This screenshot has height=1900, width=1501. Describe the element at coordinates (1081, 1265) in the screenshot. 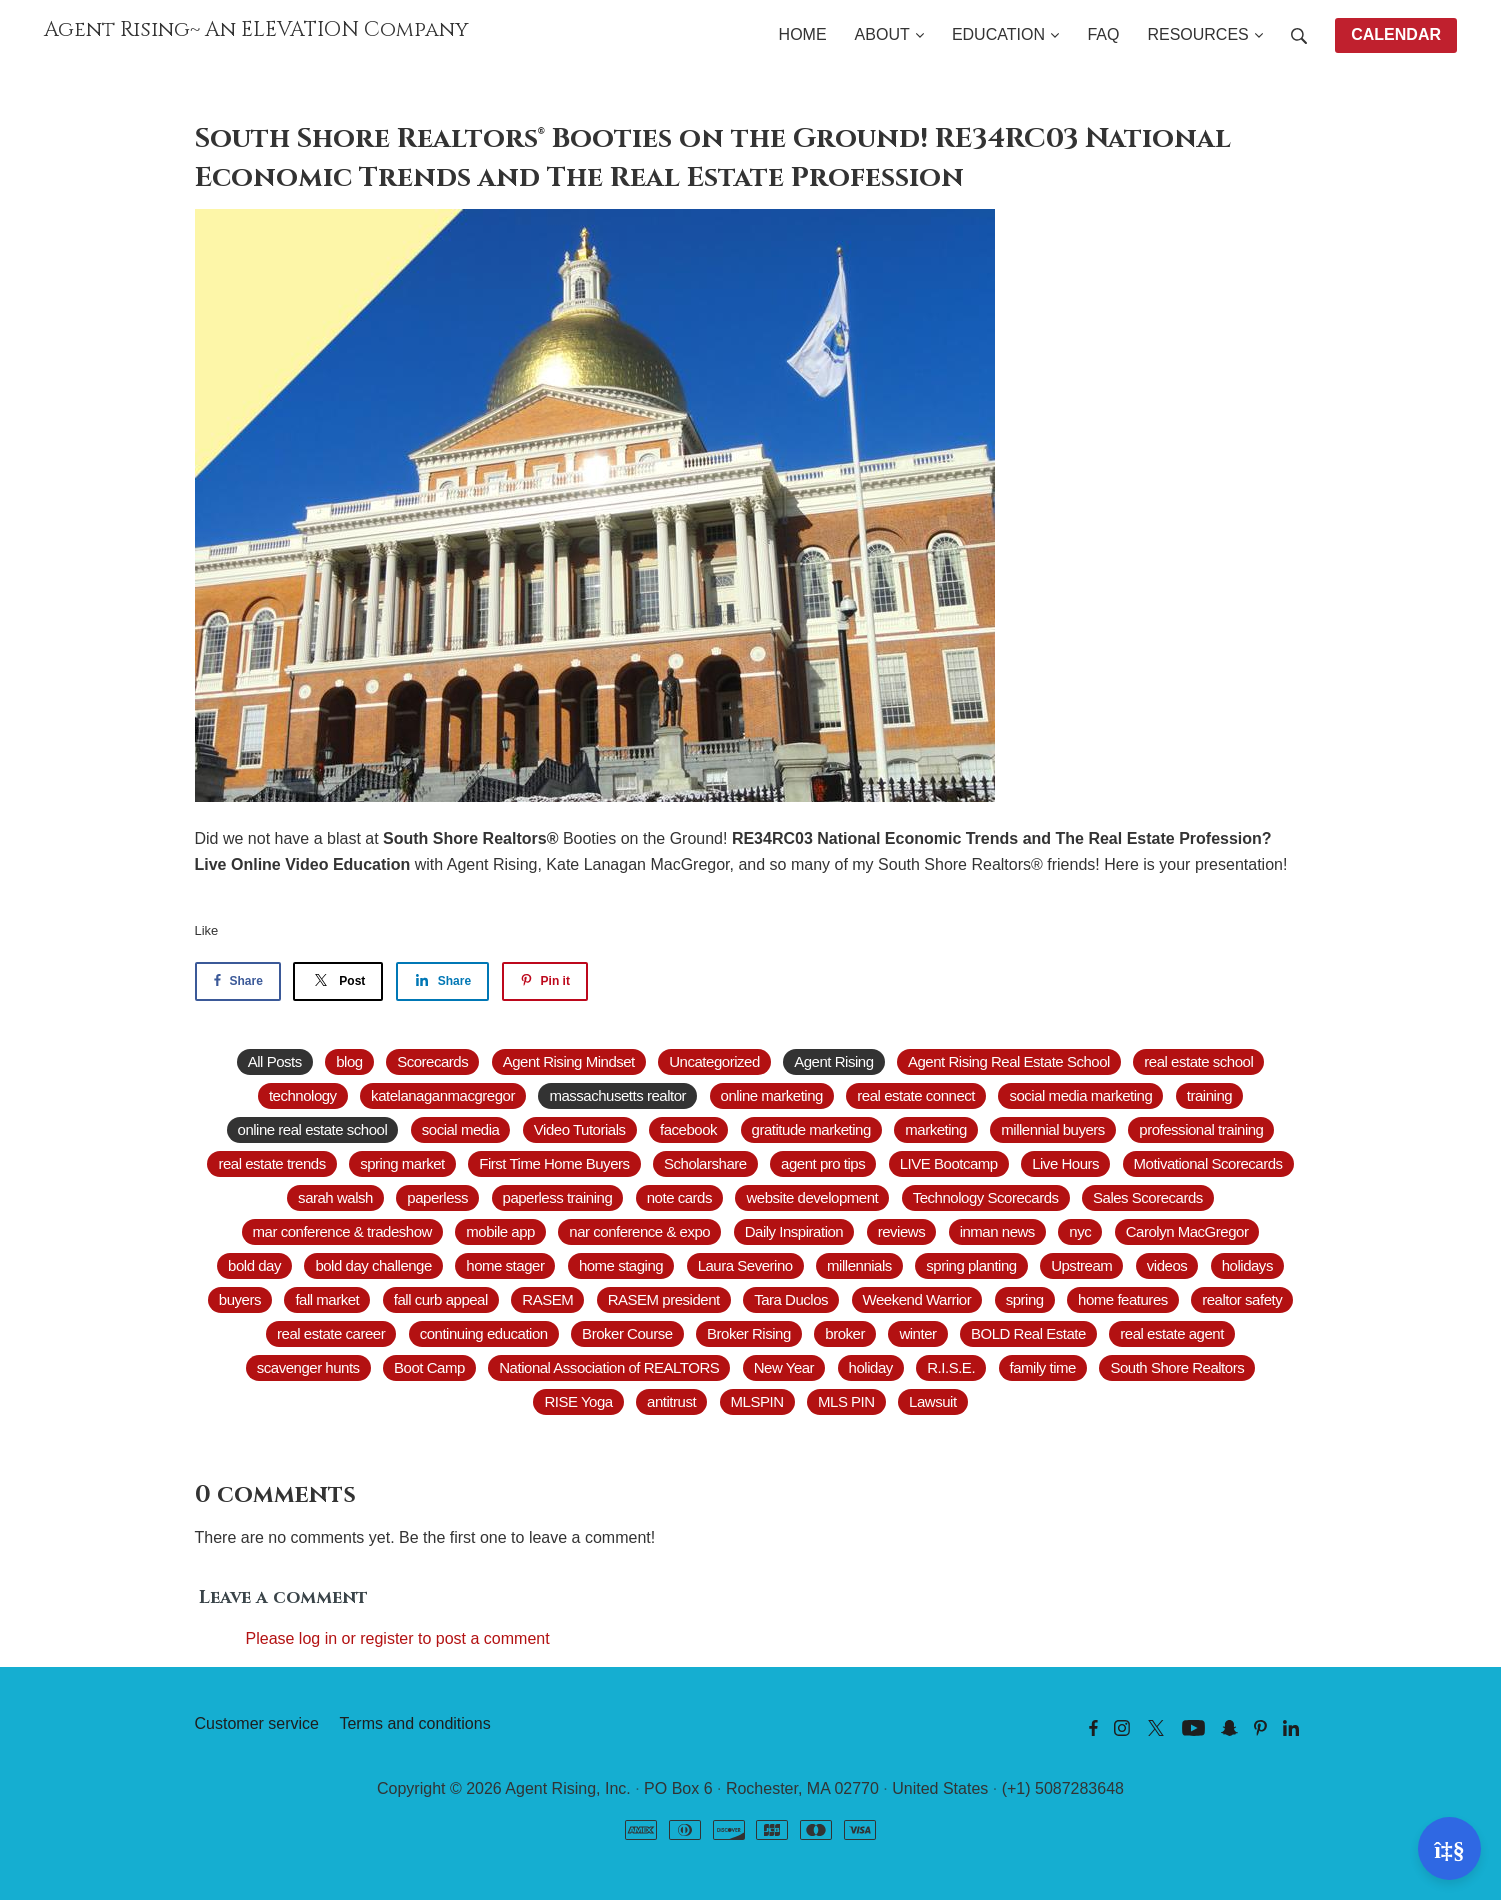

I see `Upstream` at that location.